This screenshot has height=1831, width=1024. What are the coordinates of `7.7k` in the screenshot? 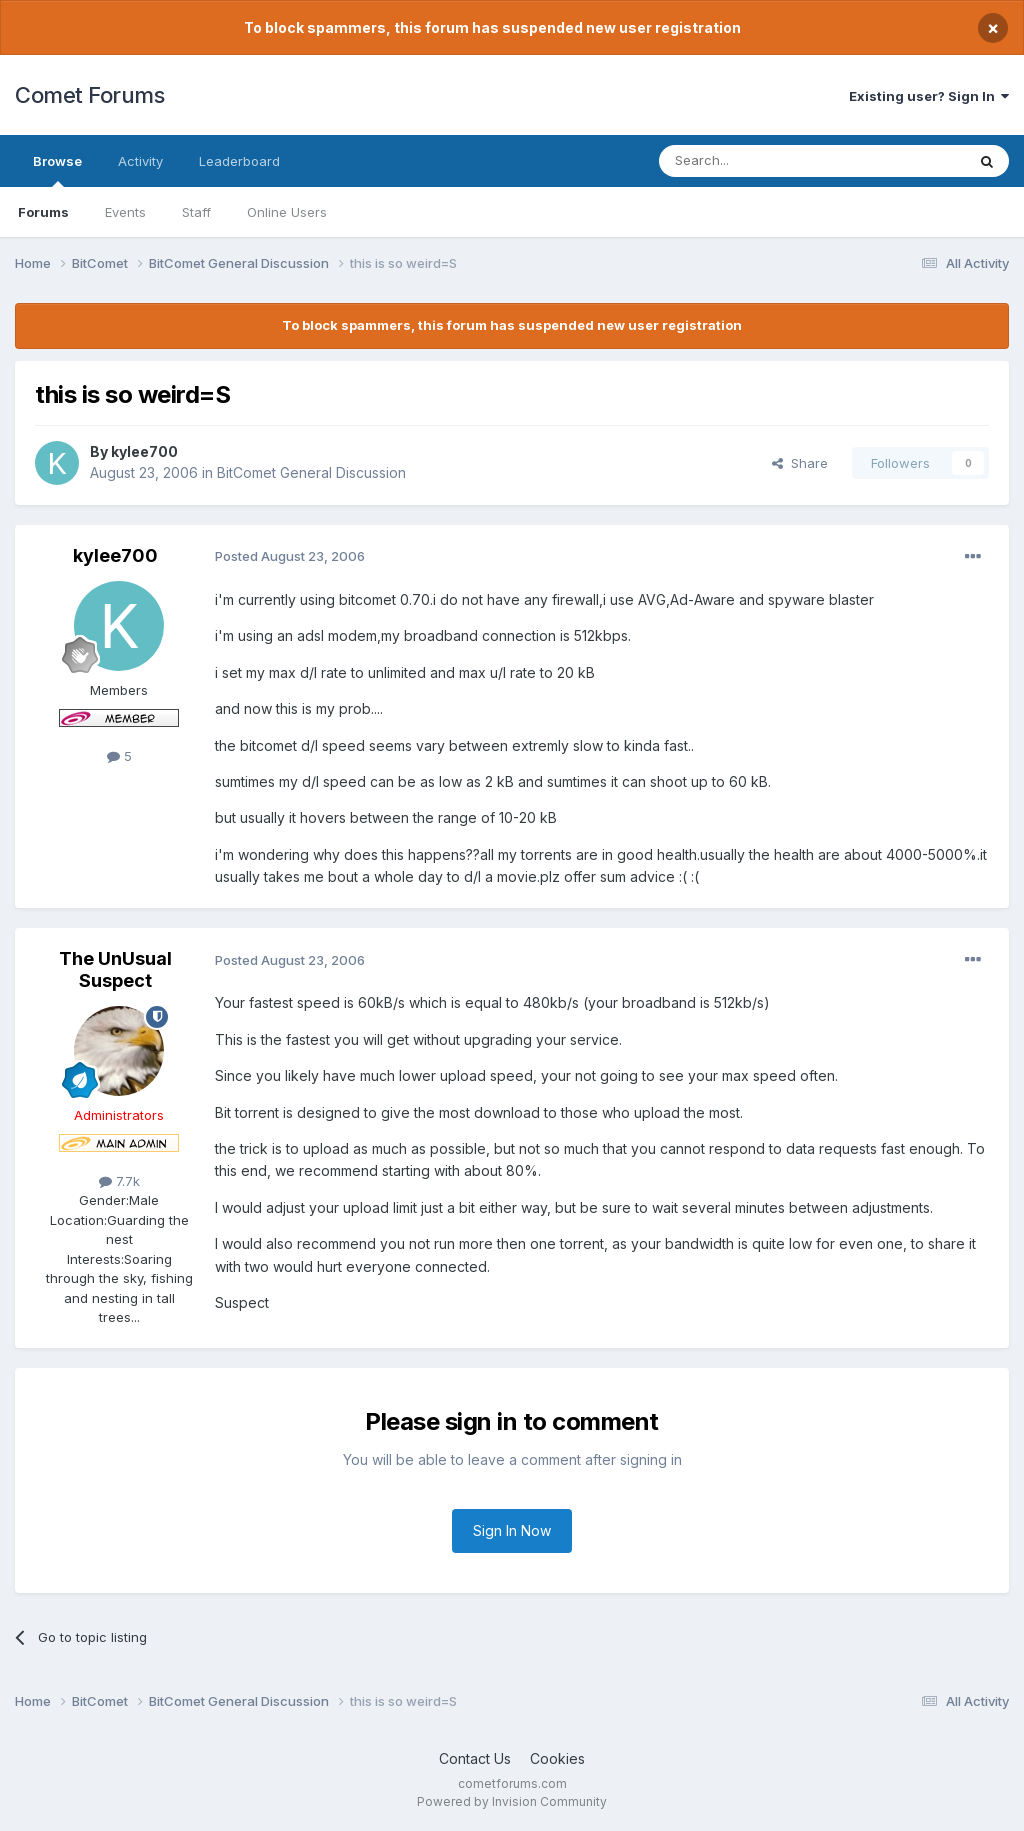 It's located at (119, 1181).